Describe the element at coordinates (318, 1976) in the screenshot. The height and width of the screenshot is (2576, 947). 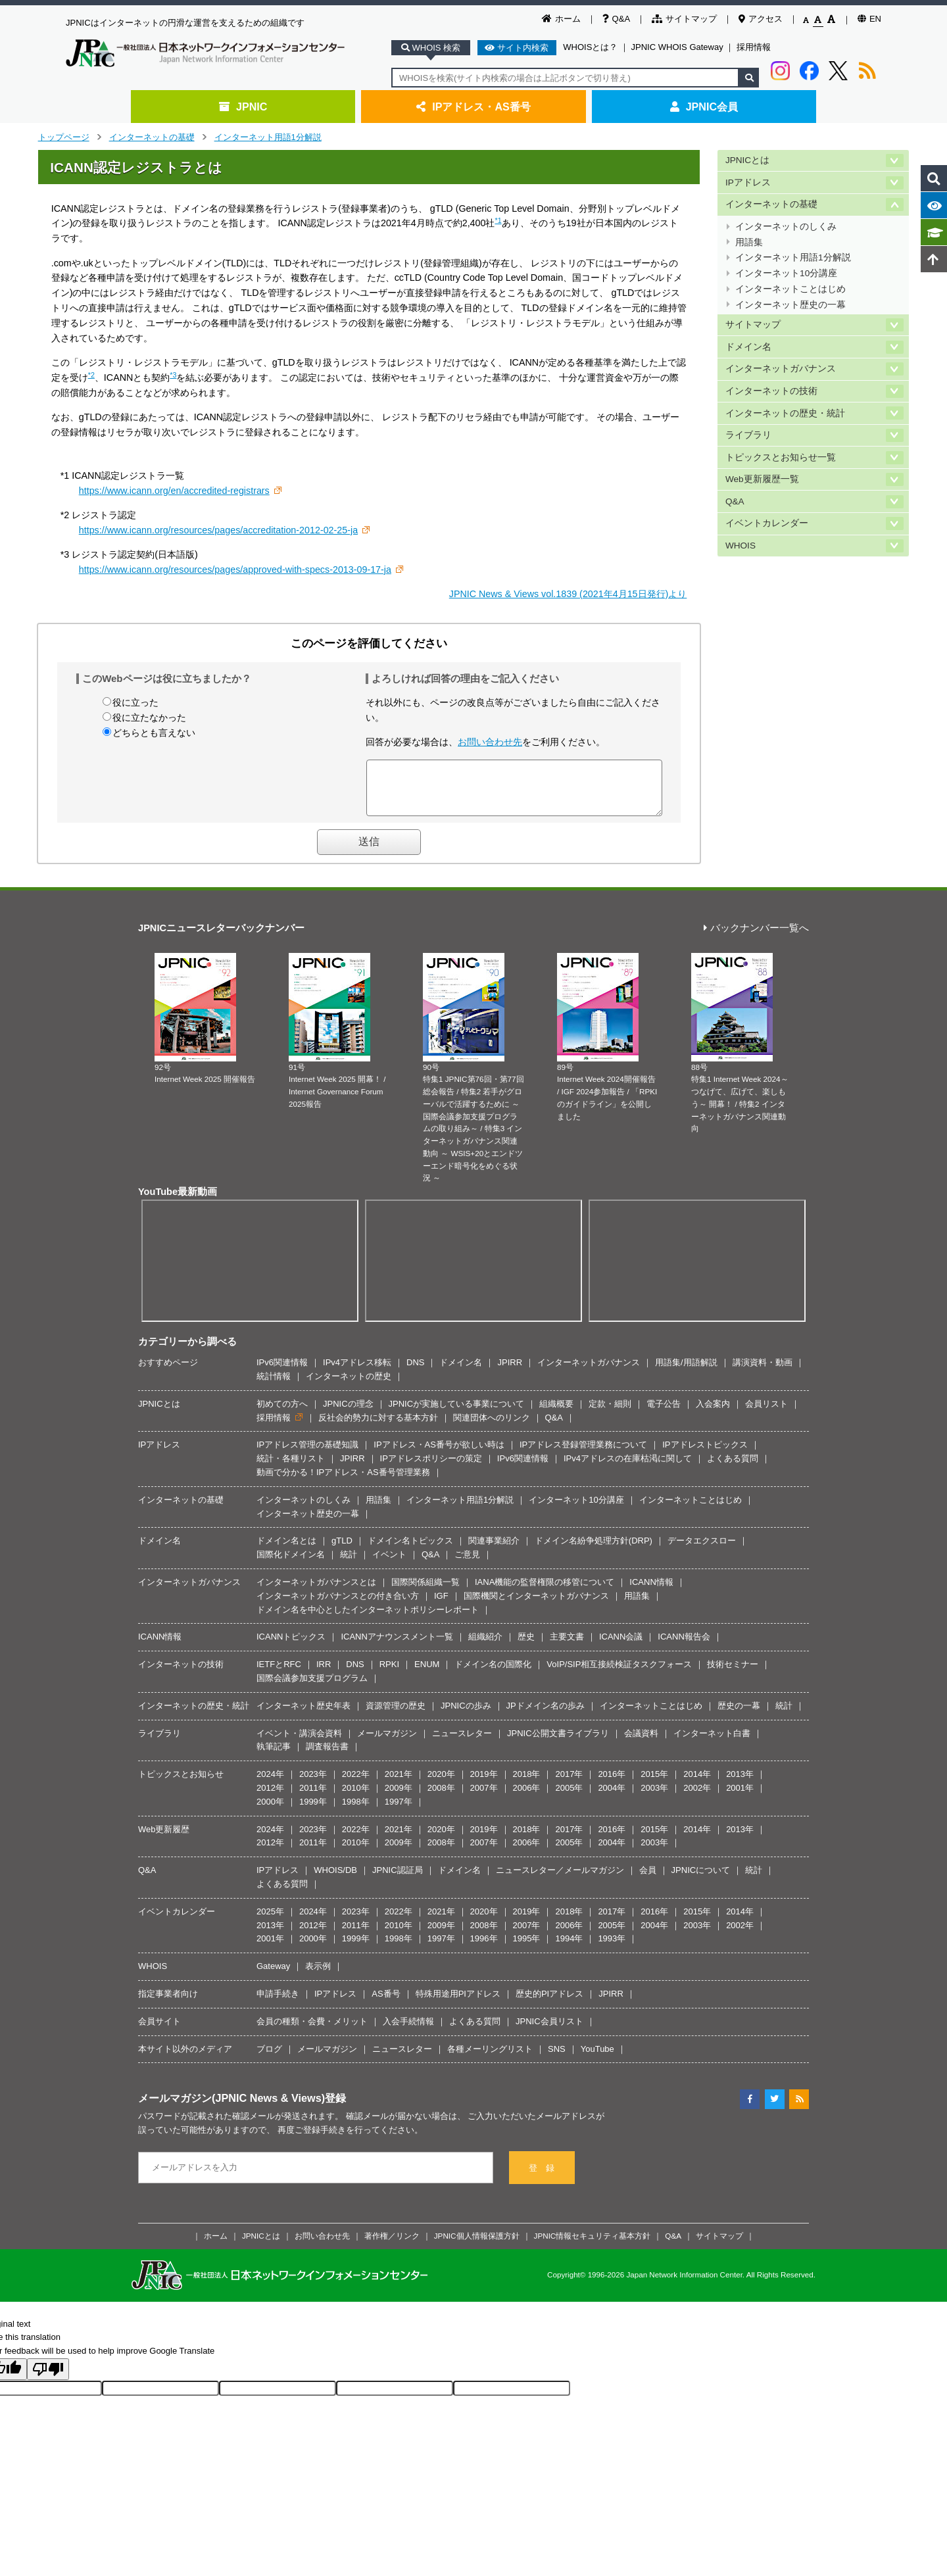
I see `表示例` at that location.